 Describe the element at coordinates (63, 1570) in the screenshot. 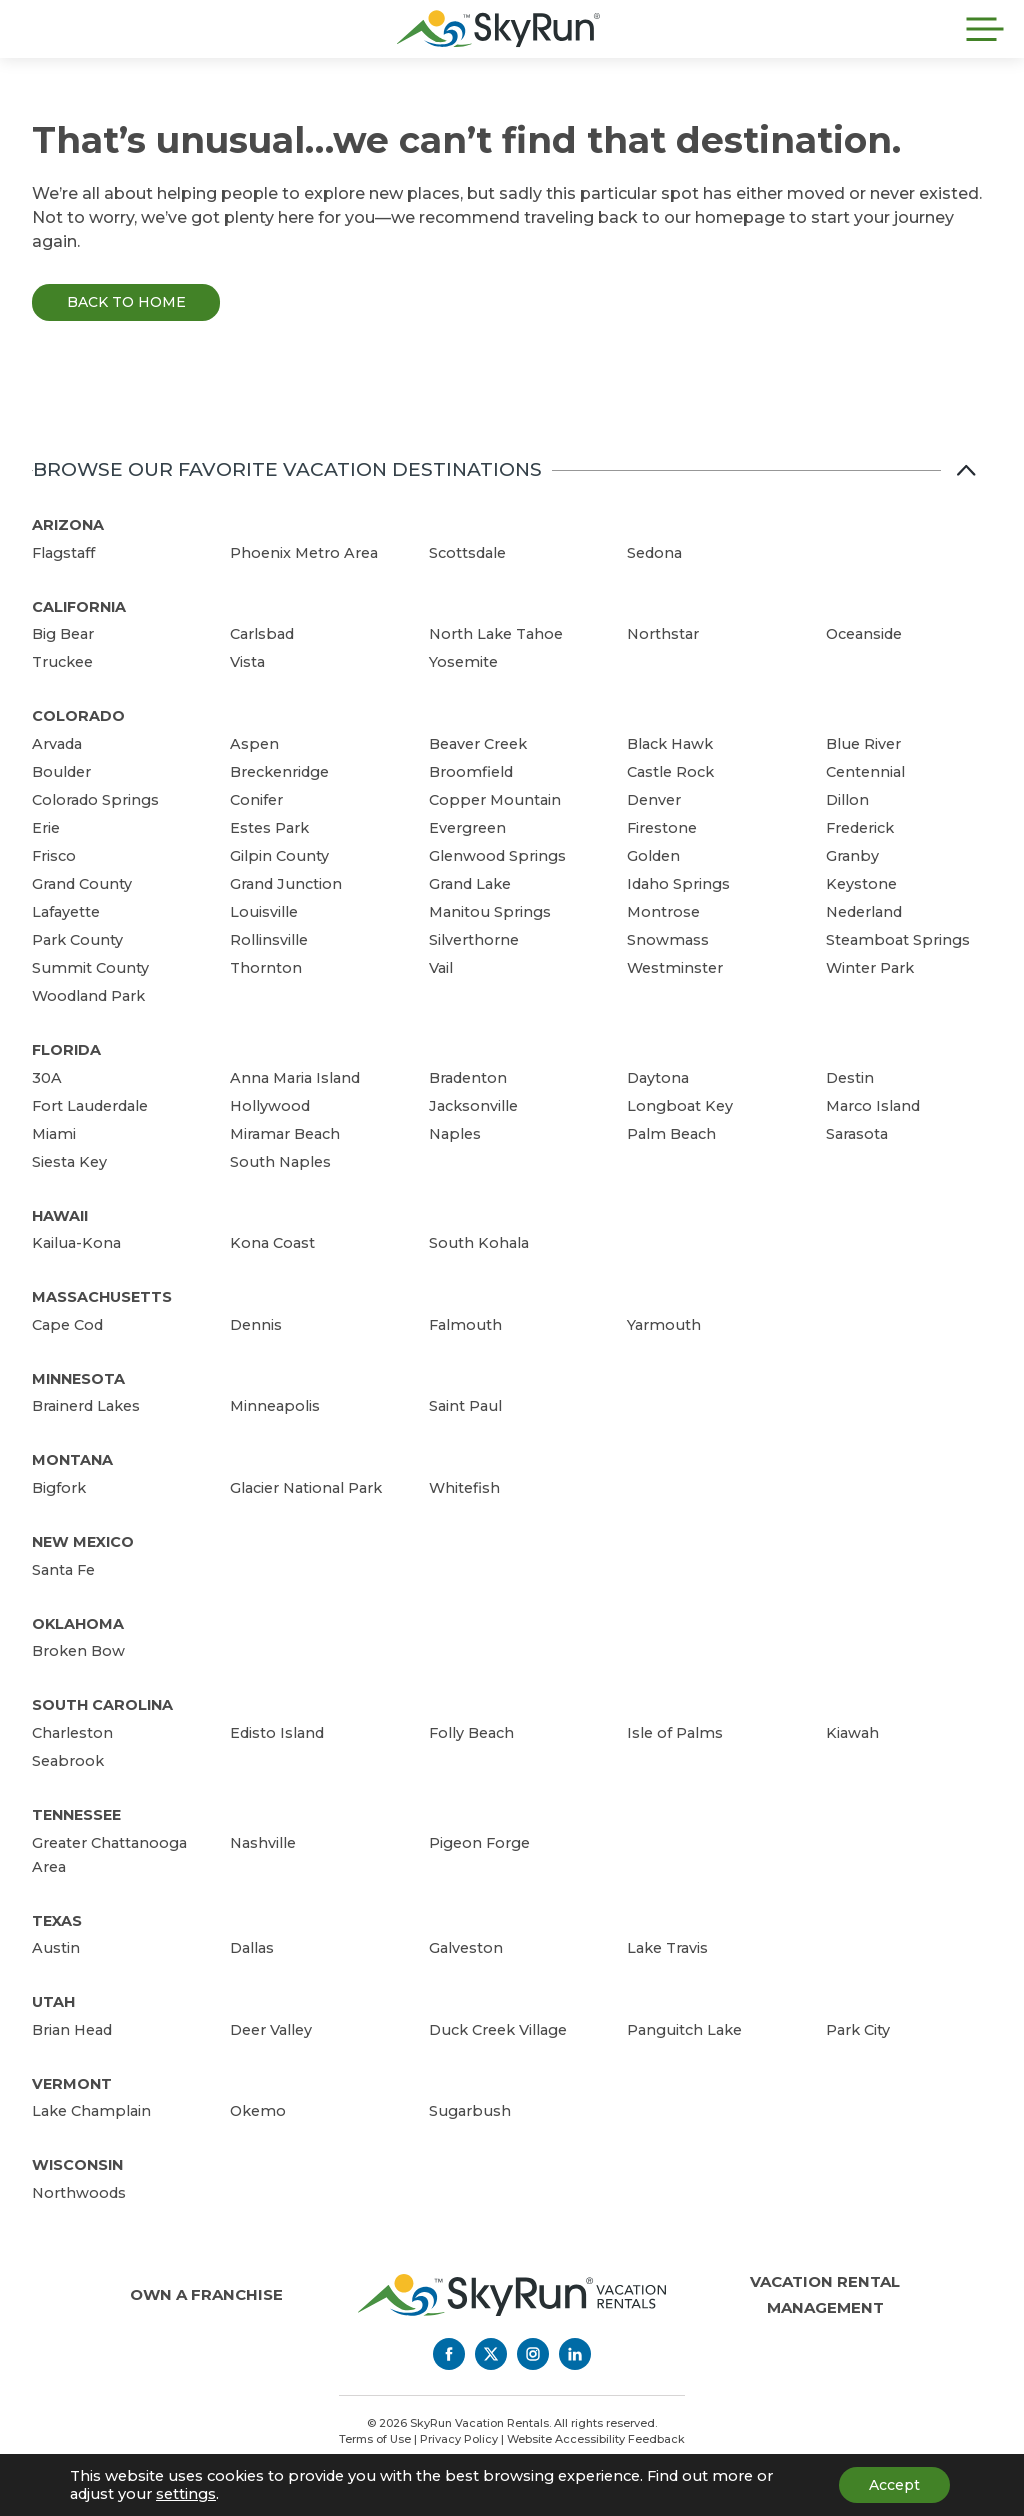

I see `Santa Fe` at that location.